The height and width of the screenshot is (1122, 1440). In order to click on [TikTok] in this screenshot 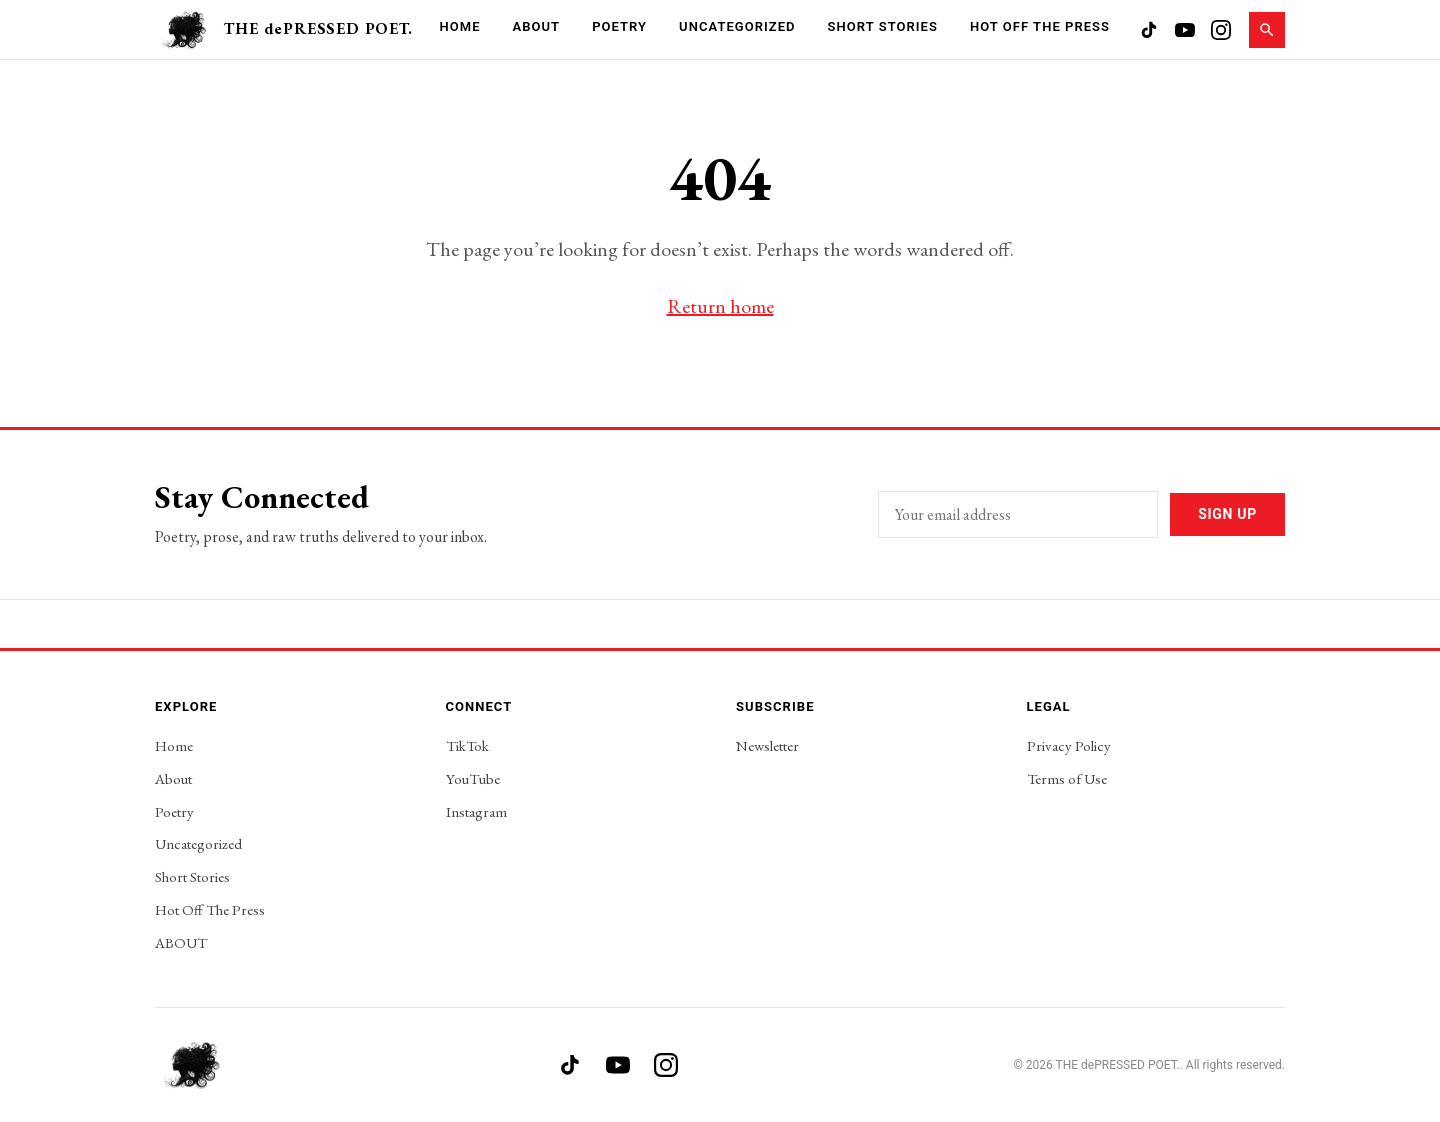, I will do `click(1149, 30)`.